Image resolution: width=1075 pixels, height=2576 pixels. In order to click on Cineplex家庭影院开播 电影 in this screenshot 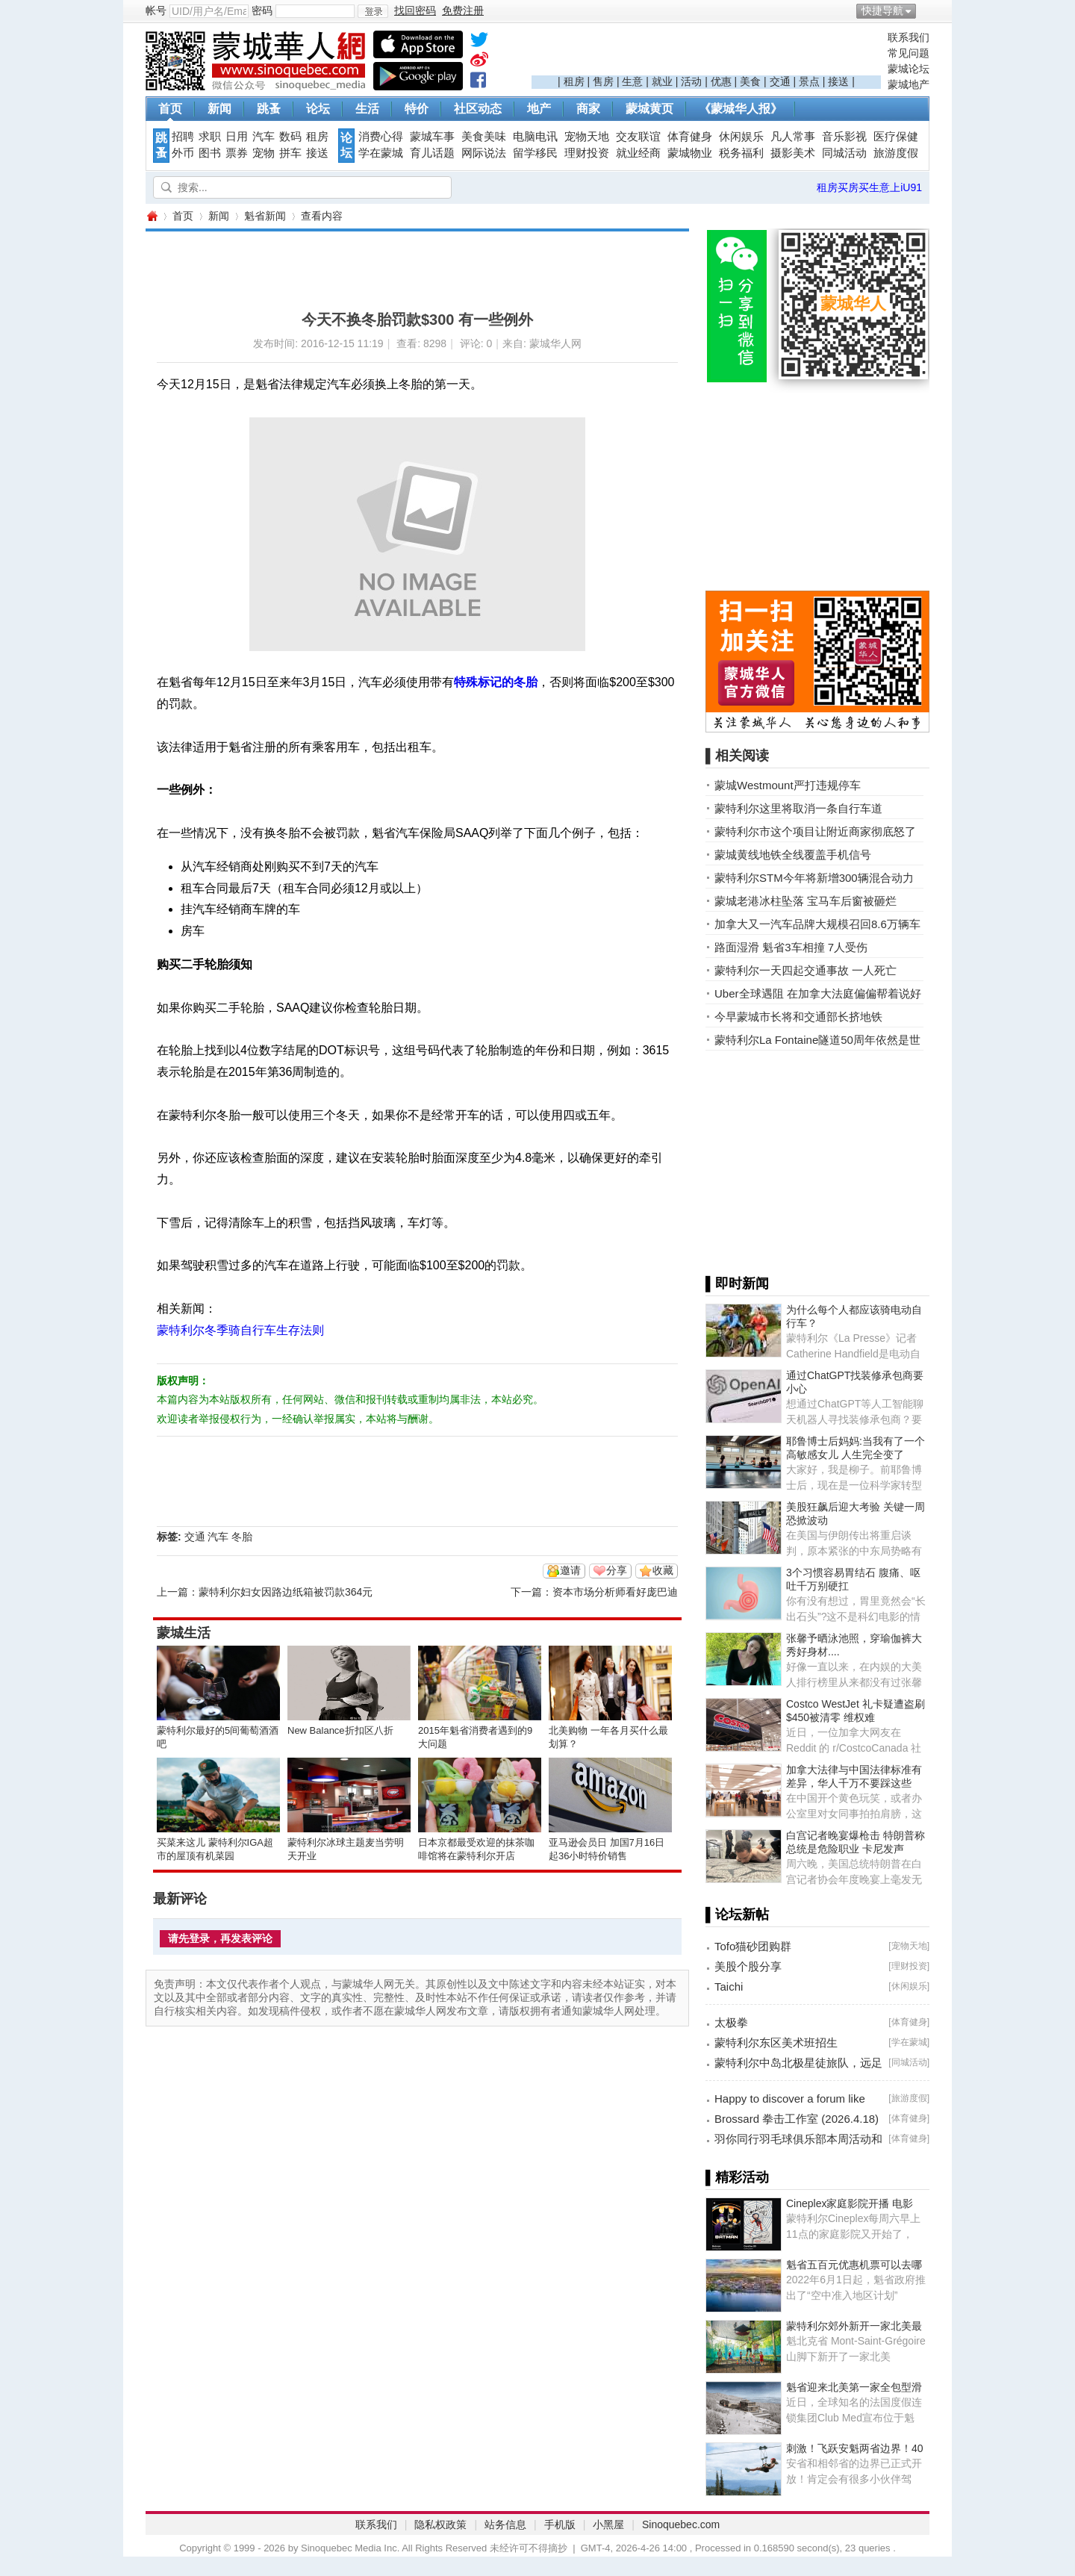, I will do `click(849, 2203)`.